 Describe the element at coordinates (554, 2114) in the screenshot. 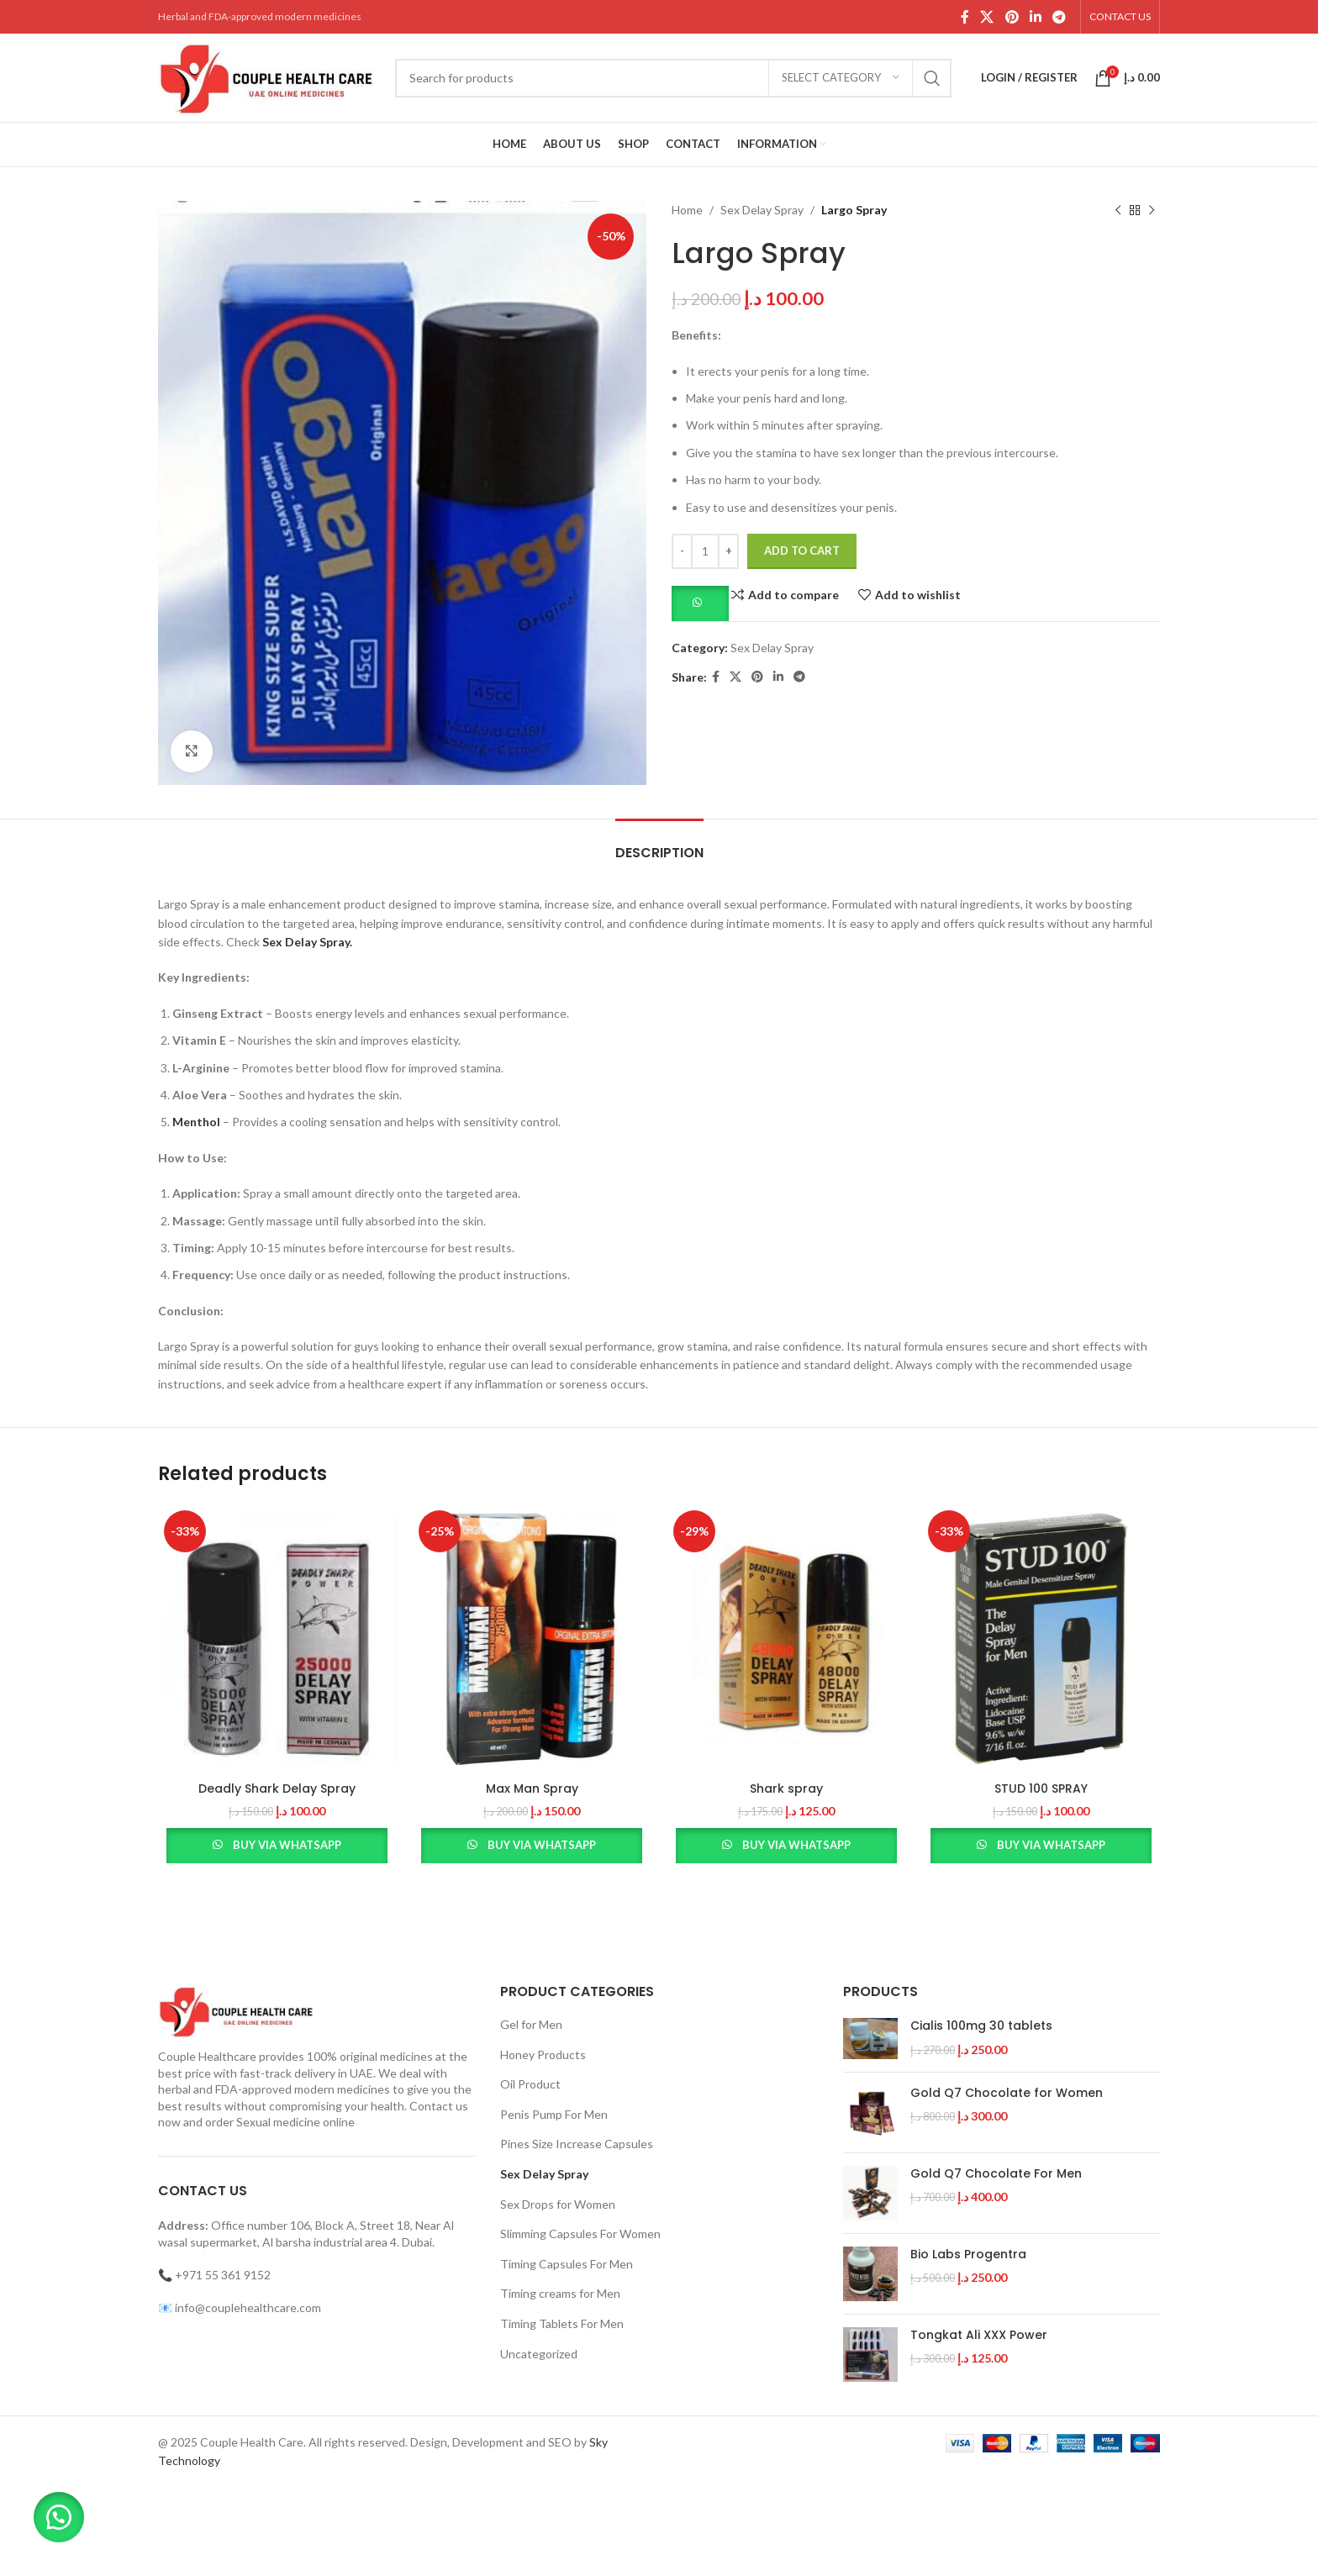

I see `Penis Pump For Men` at that location.